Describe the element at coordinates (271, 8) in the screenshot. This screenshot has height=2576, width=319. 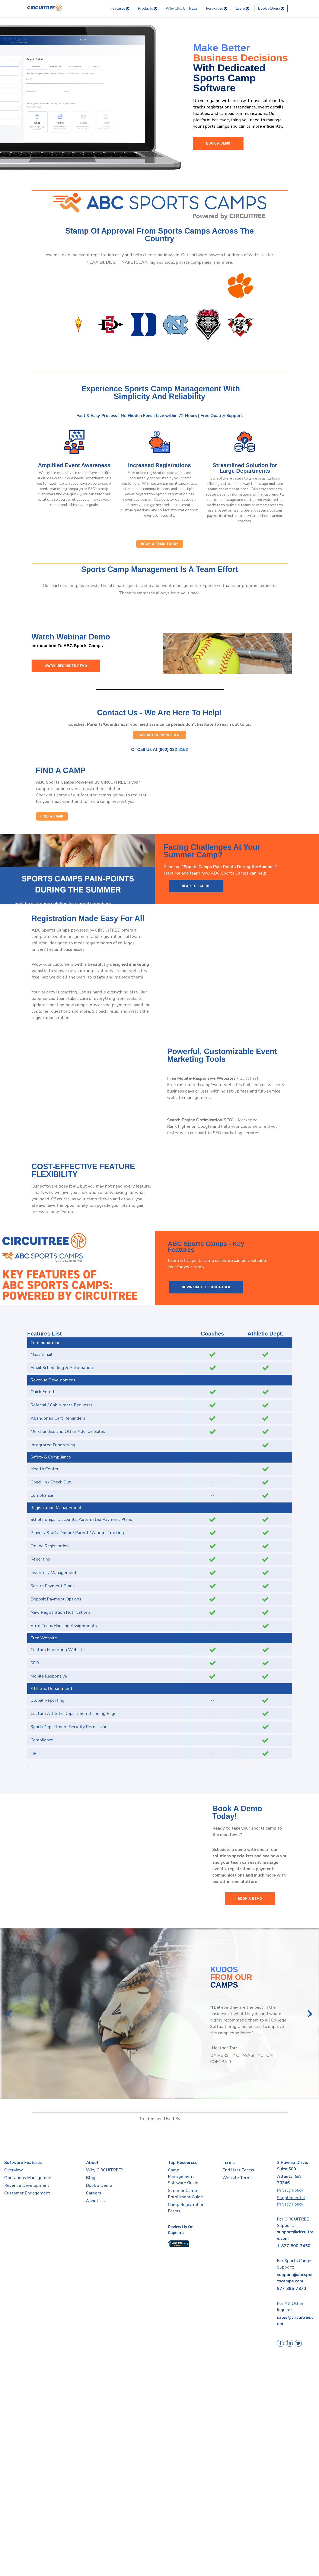
I see `Book a Demo` at that location.